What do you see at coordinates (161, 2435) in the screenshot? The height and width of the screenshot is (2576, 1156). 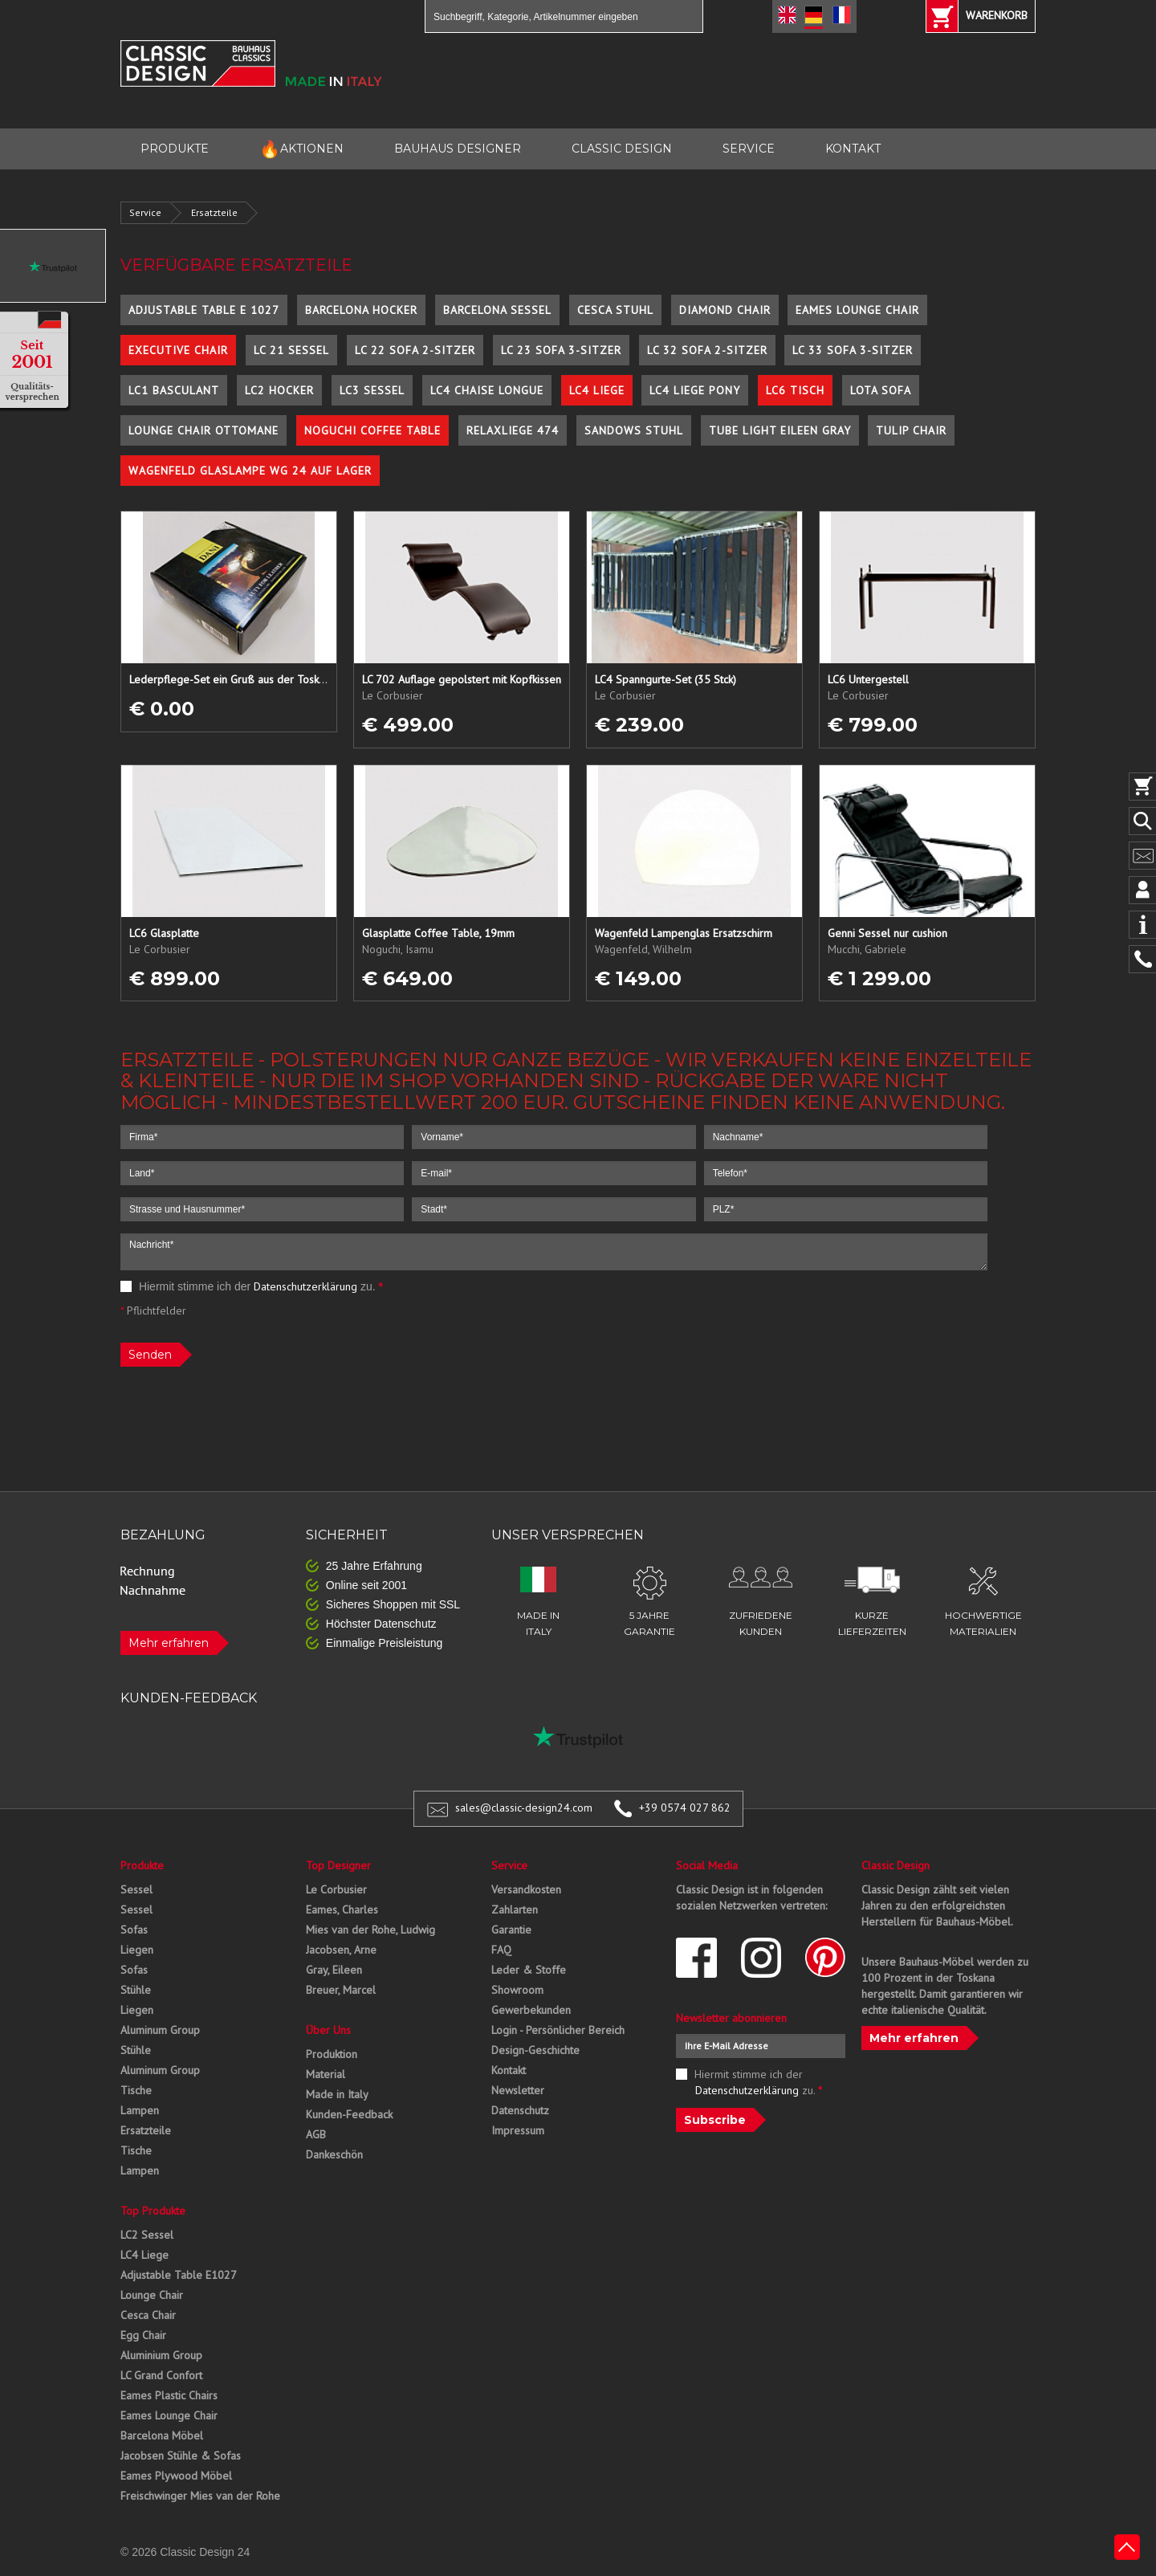 I see `Barcelona Möbel` at bounding box center [161, 2435].